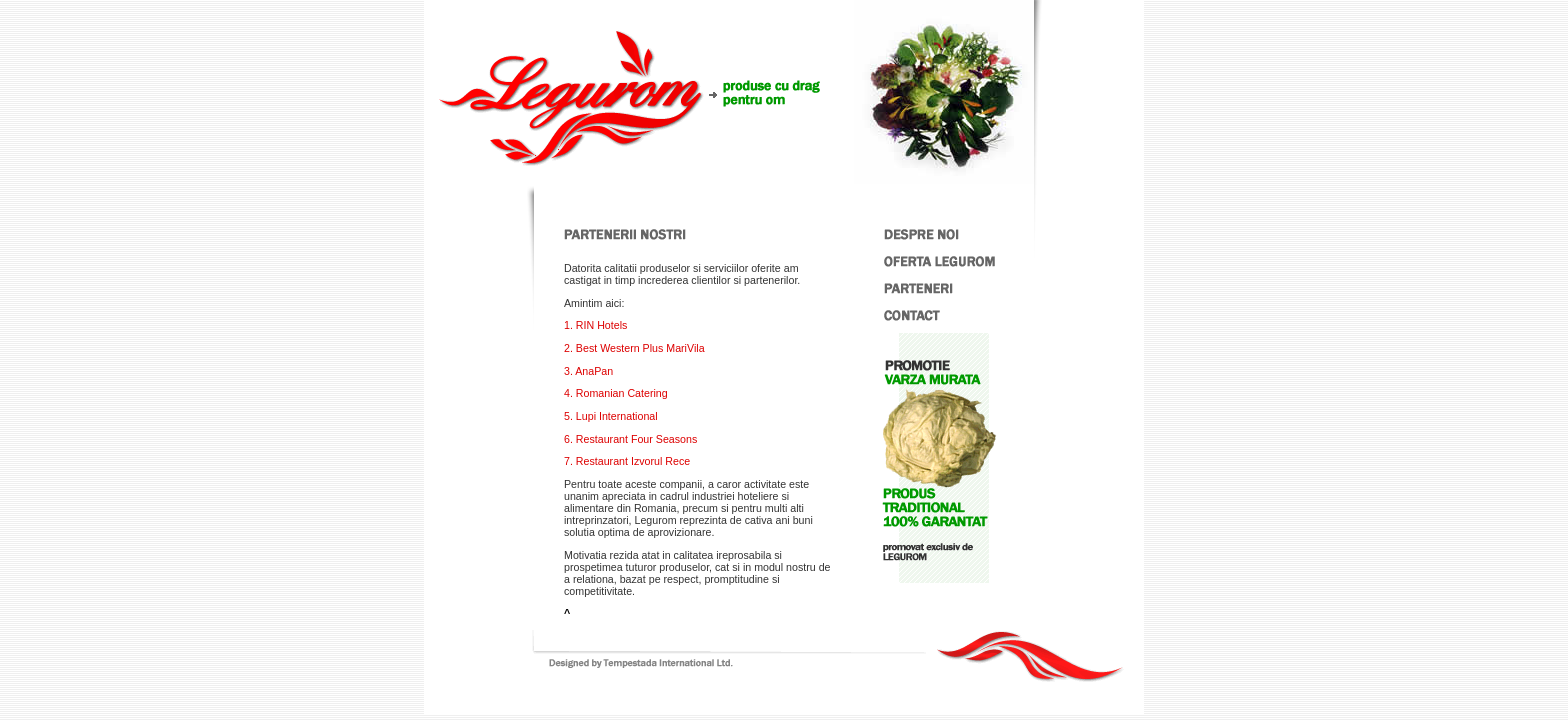 The height and width of the screenshot is (720, 1568). I want to click on Romanian Catering, so click(622, 393).